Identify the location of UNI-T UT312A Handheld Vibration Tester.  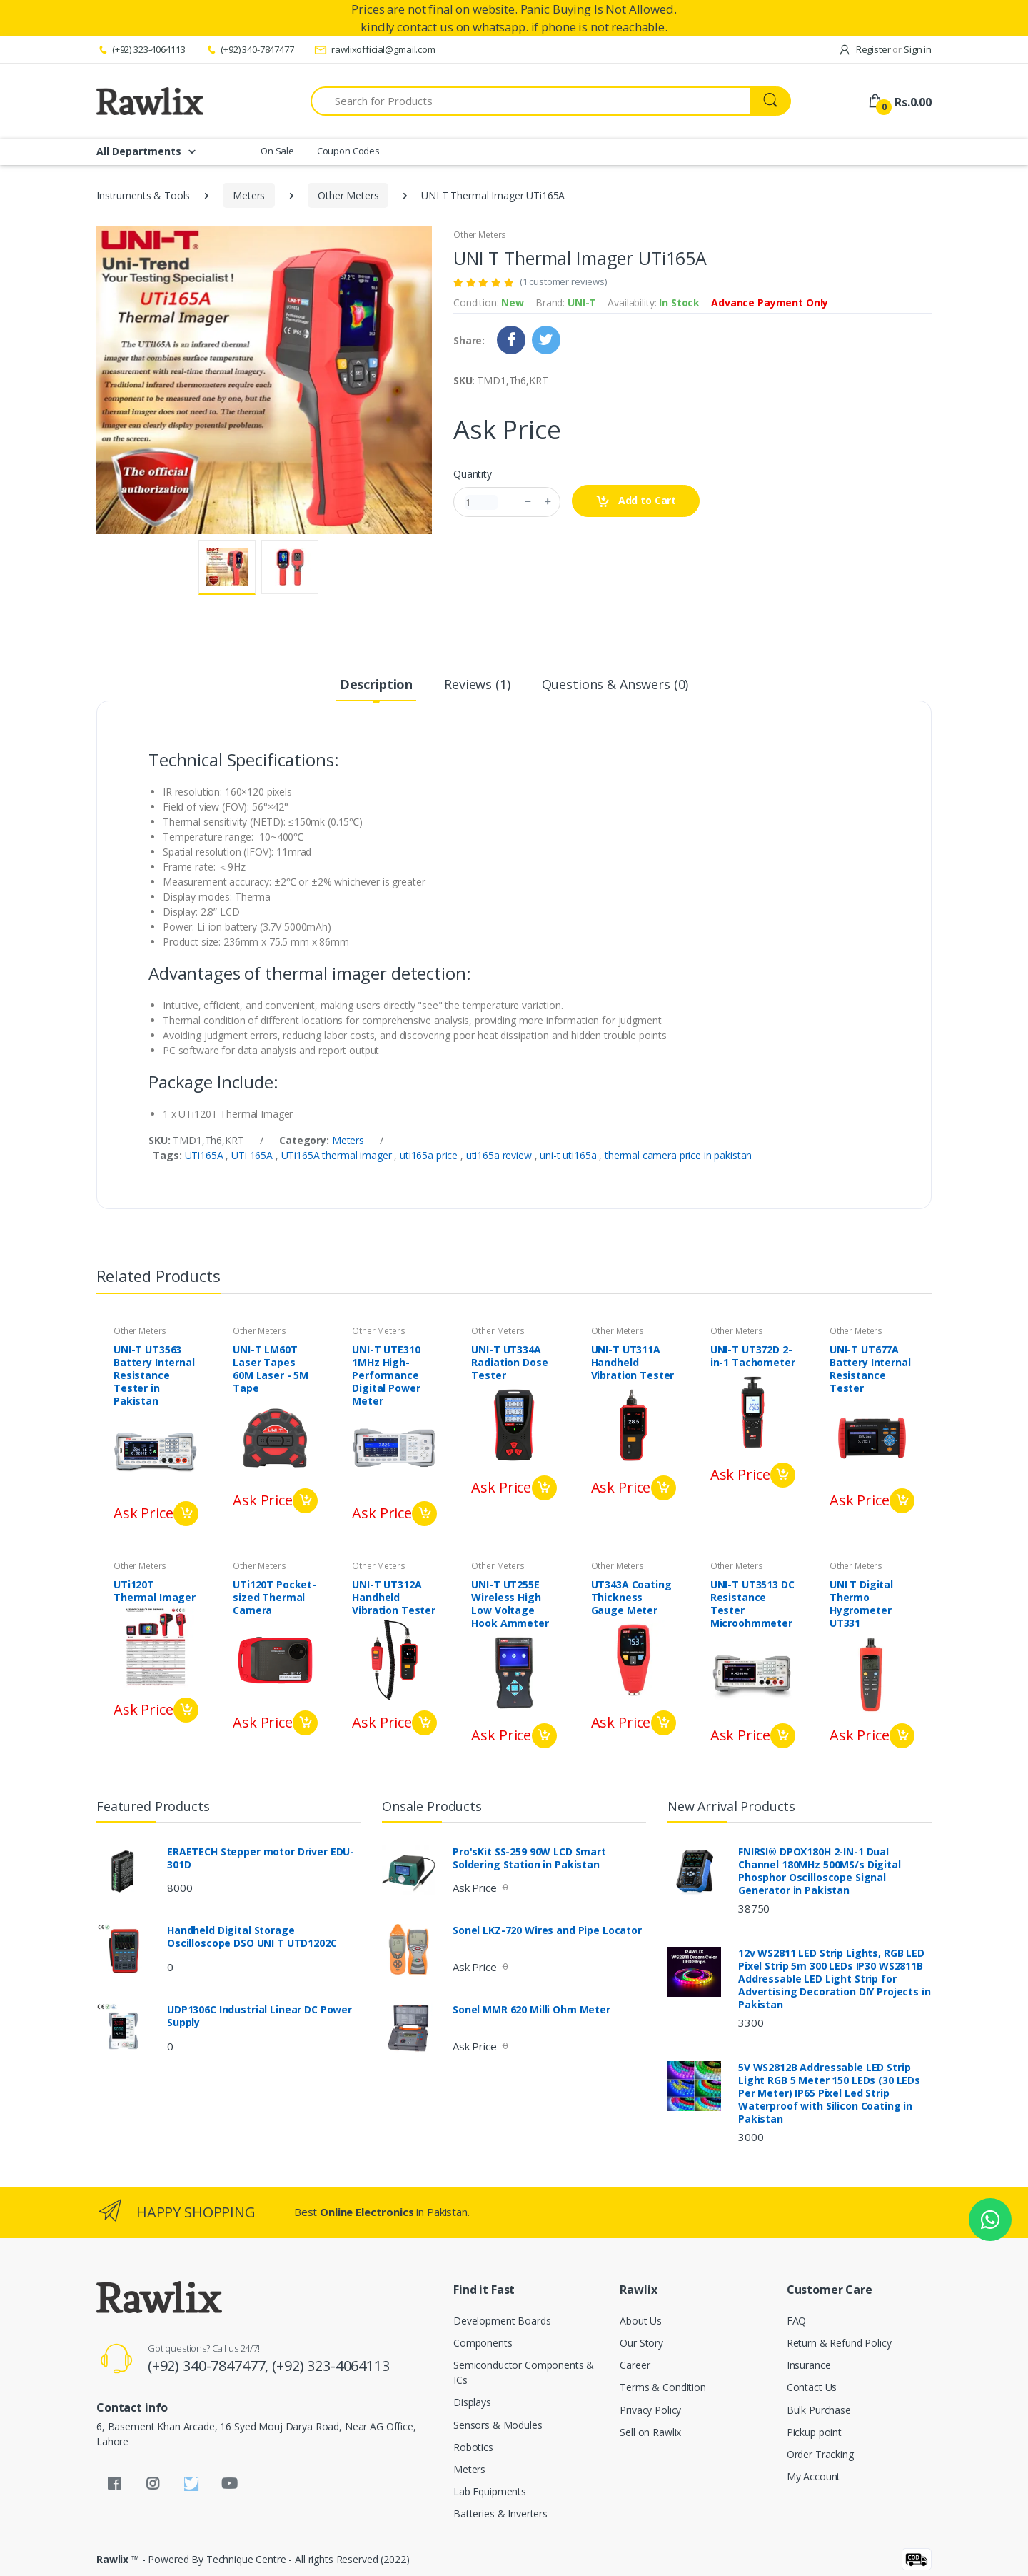
(393, 1597).